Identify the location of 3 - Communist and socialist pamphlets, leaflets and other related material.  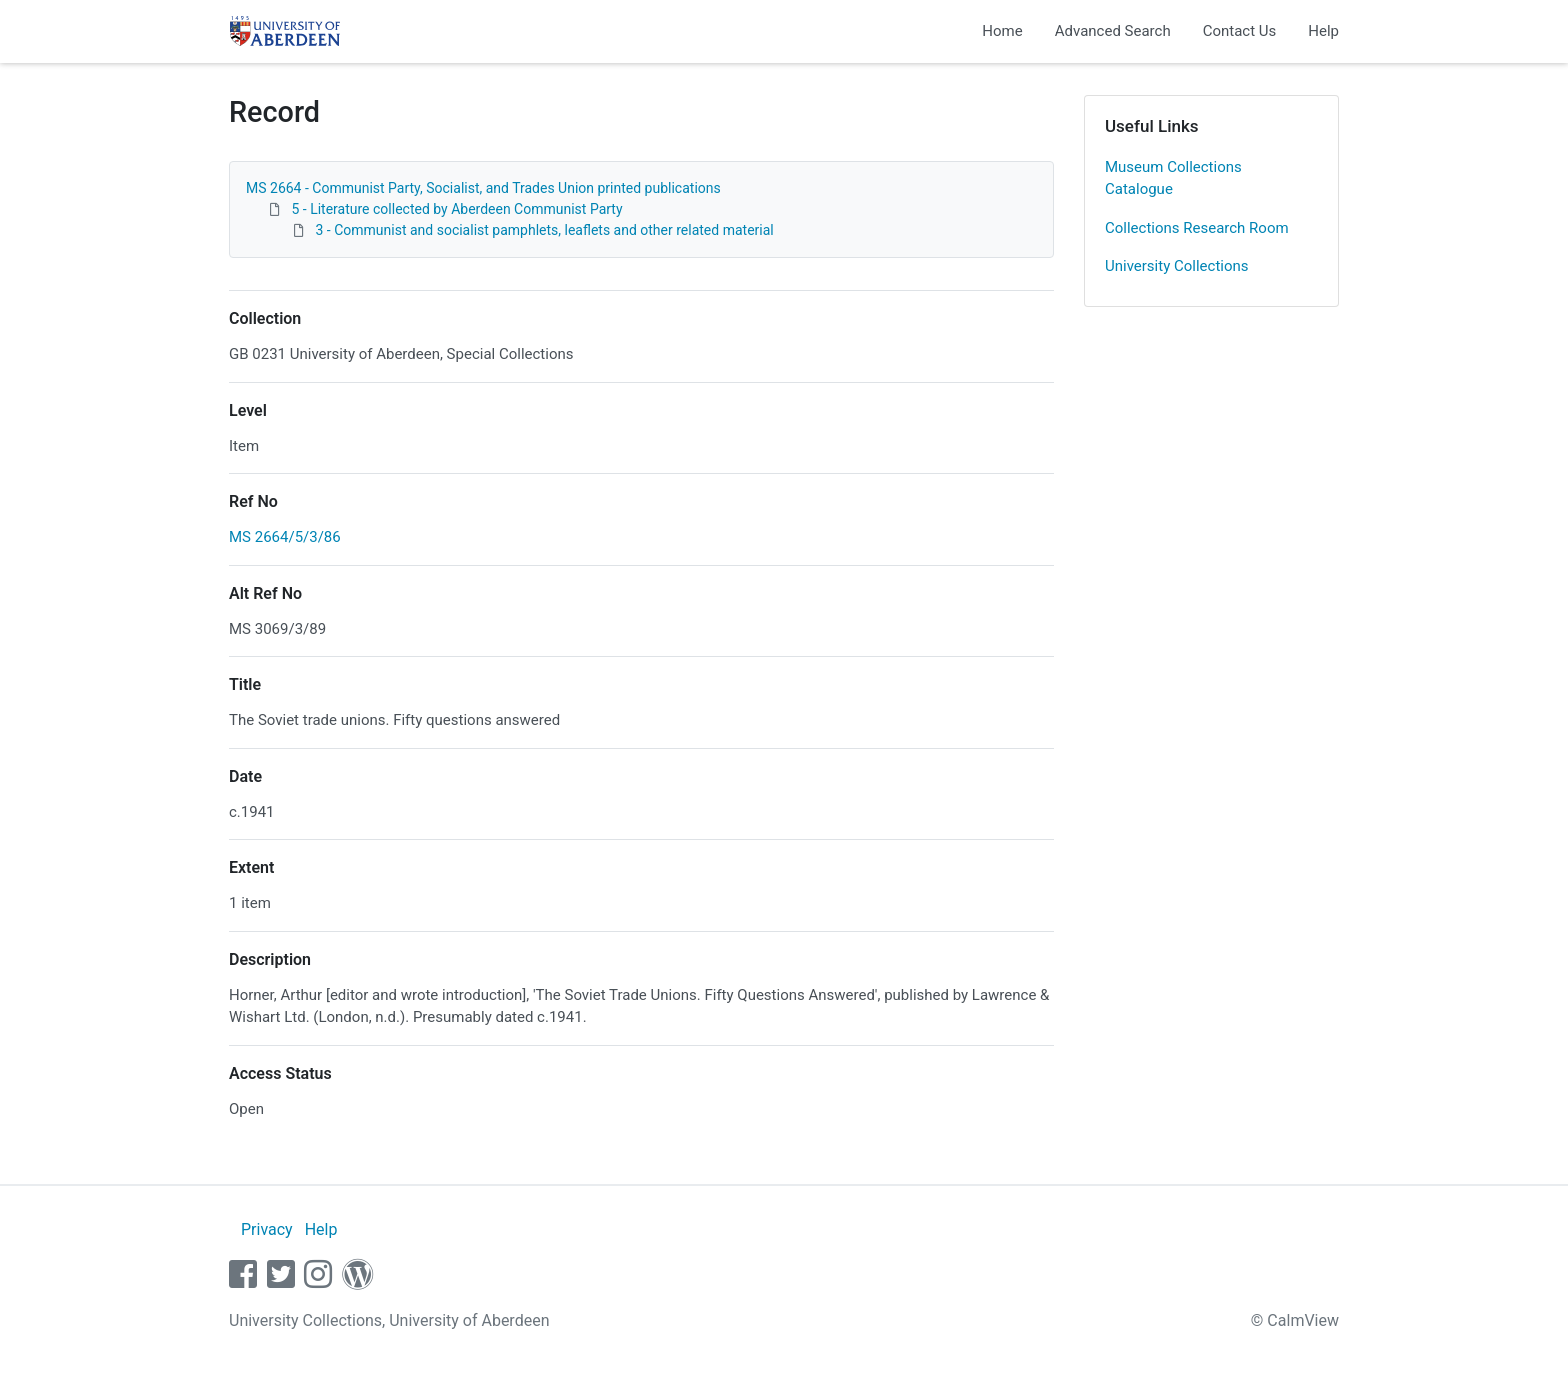
(544, 230).